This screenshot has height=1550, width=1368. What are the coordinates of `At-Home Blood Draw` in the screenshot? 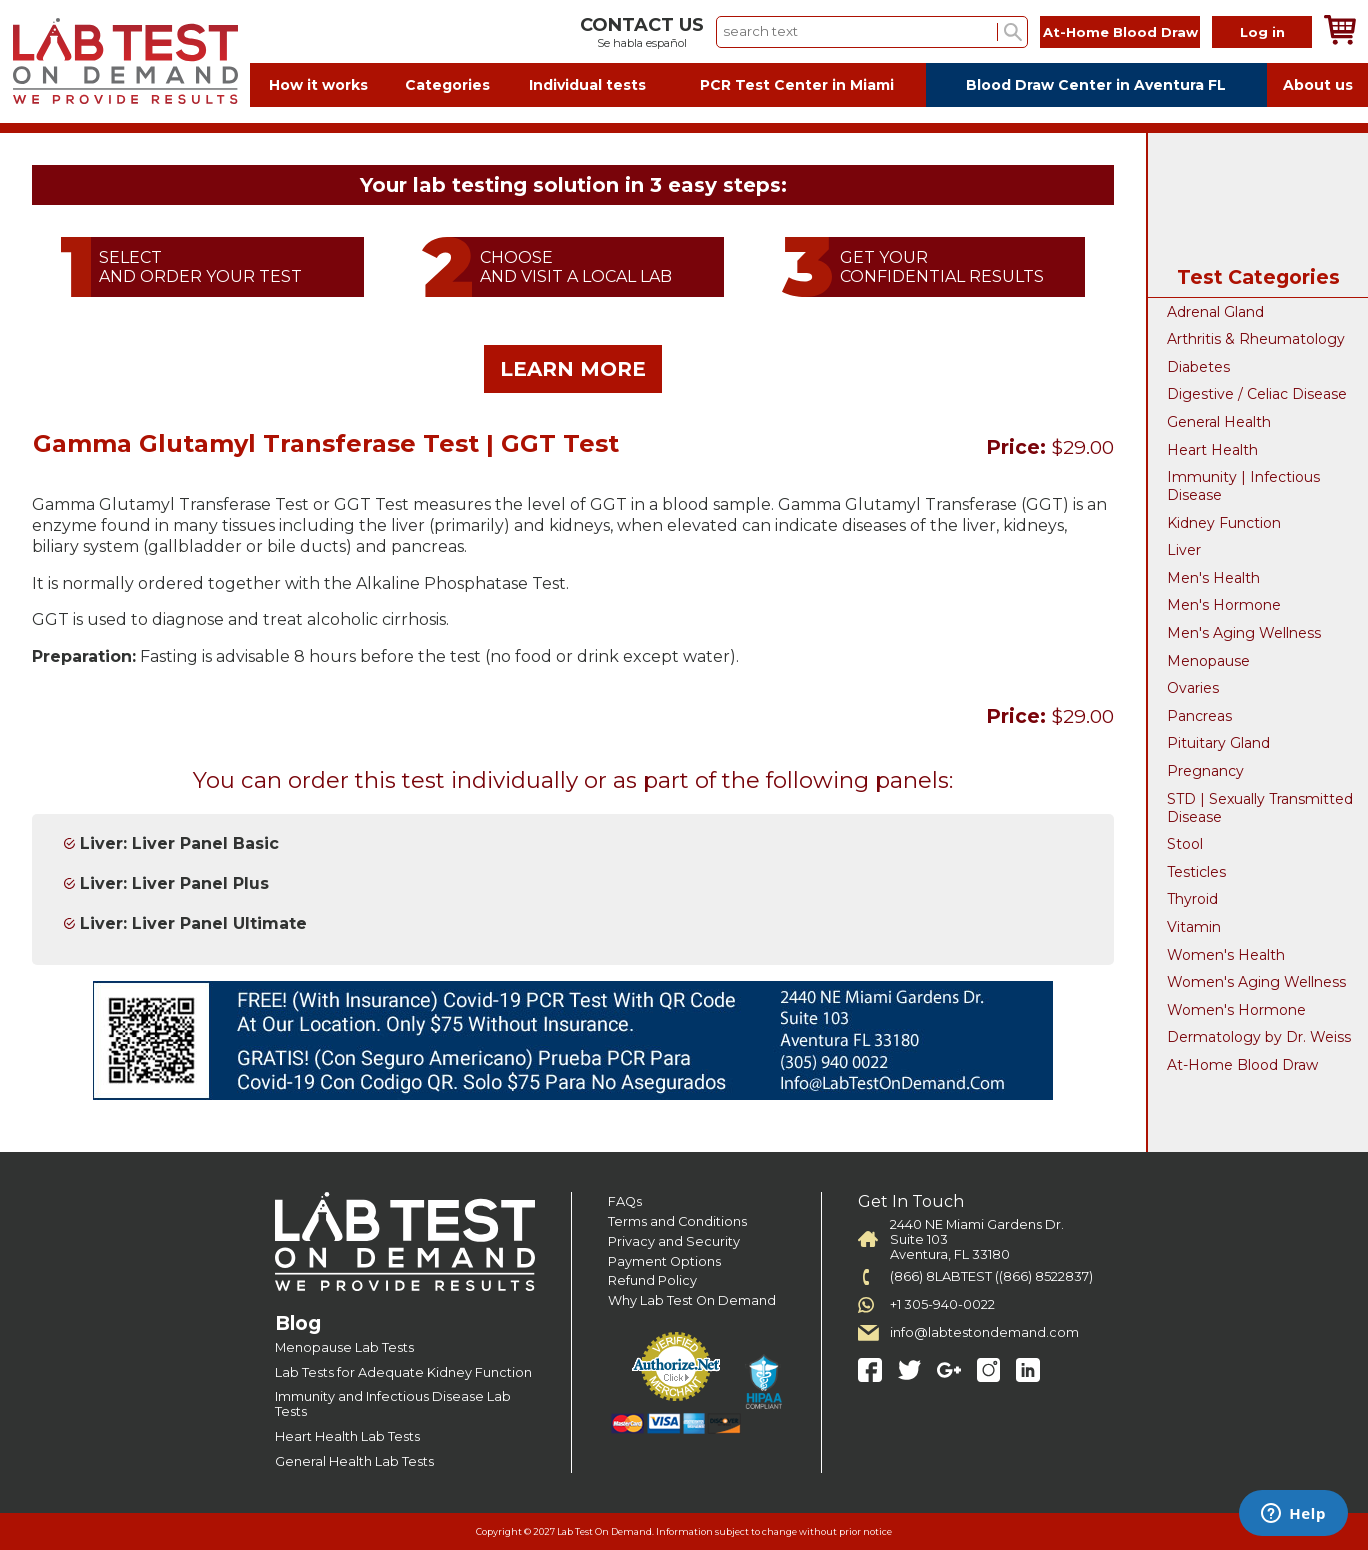 It's located at (1120, 32).